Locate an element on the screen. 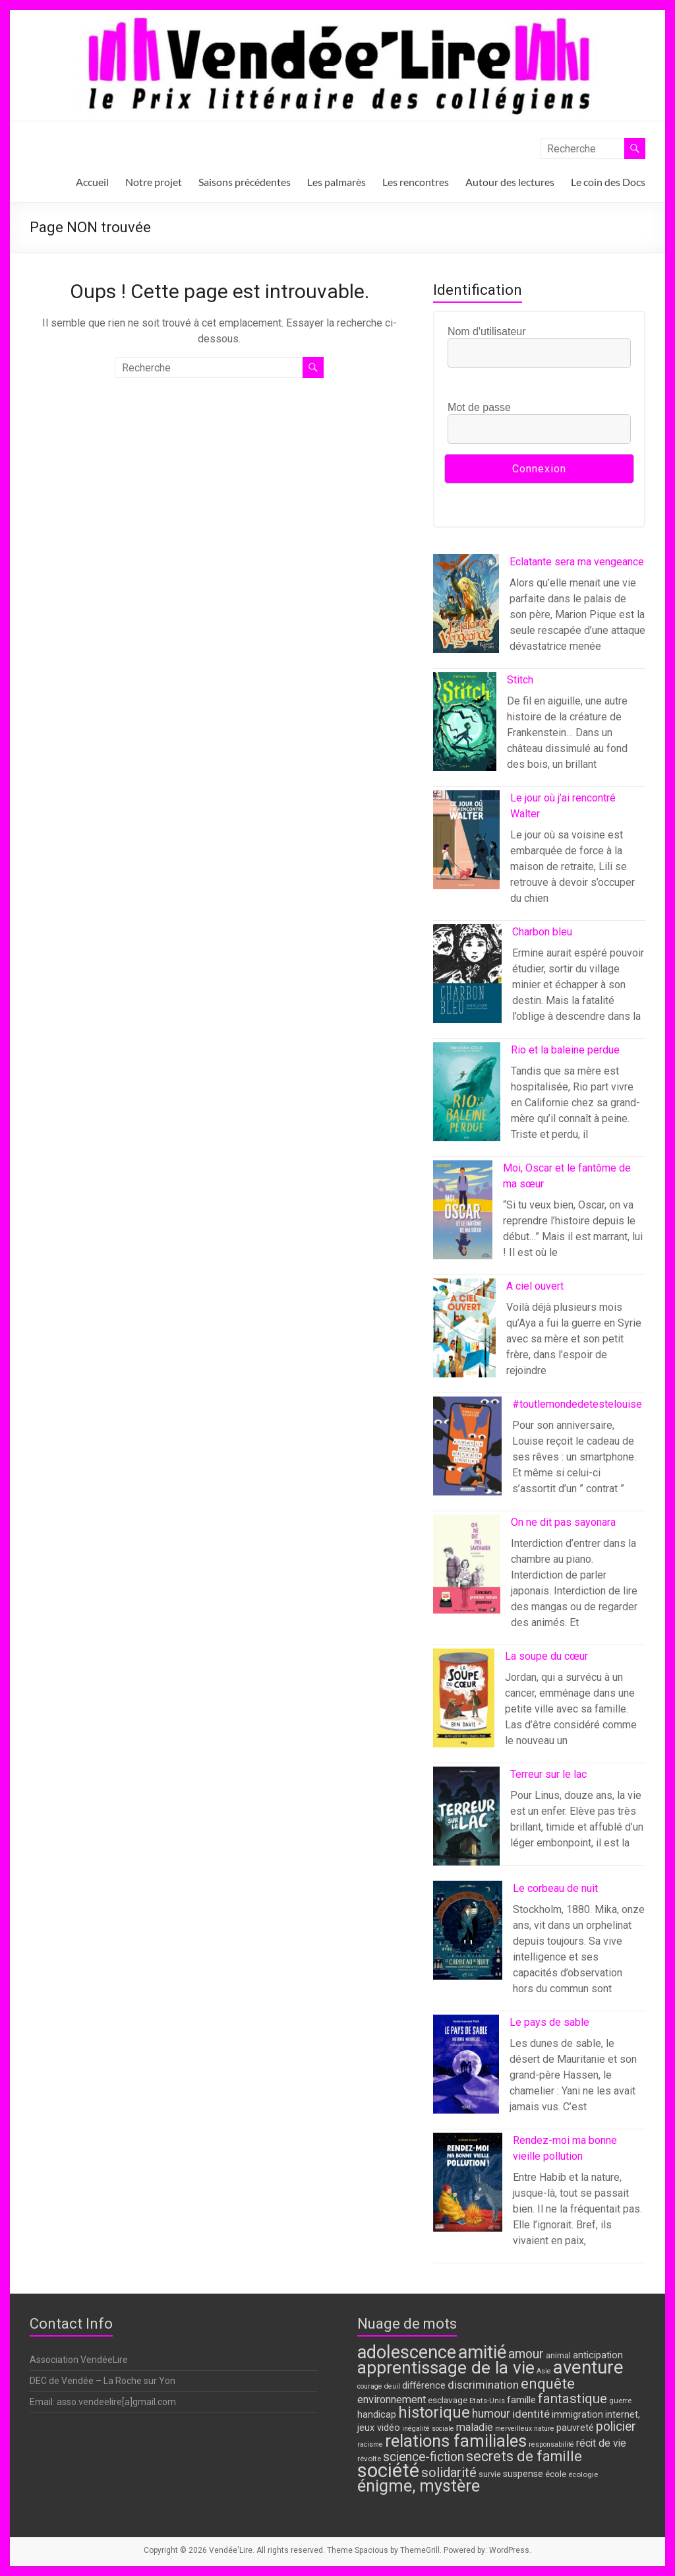 This screenshot has height=2576, width=675. société [société (63 éléments)] is located at coordinates (388, 2470).